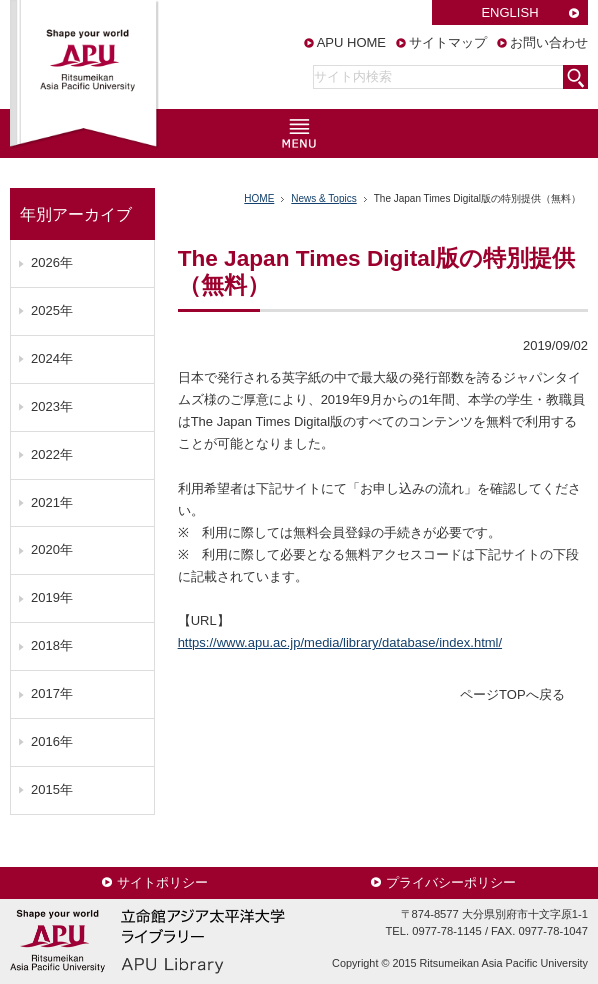  What do you see at coordinates (52, 789) in the screenshot?
I see `2015年` at bounding box center [52, 789].